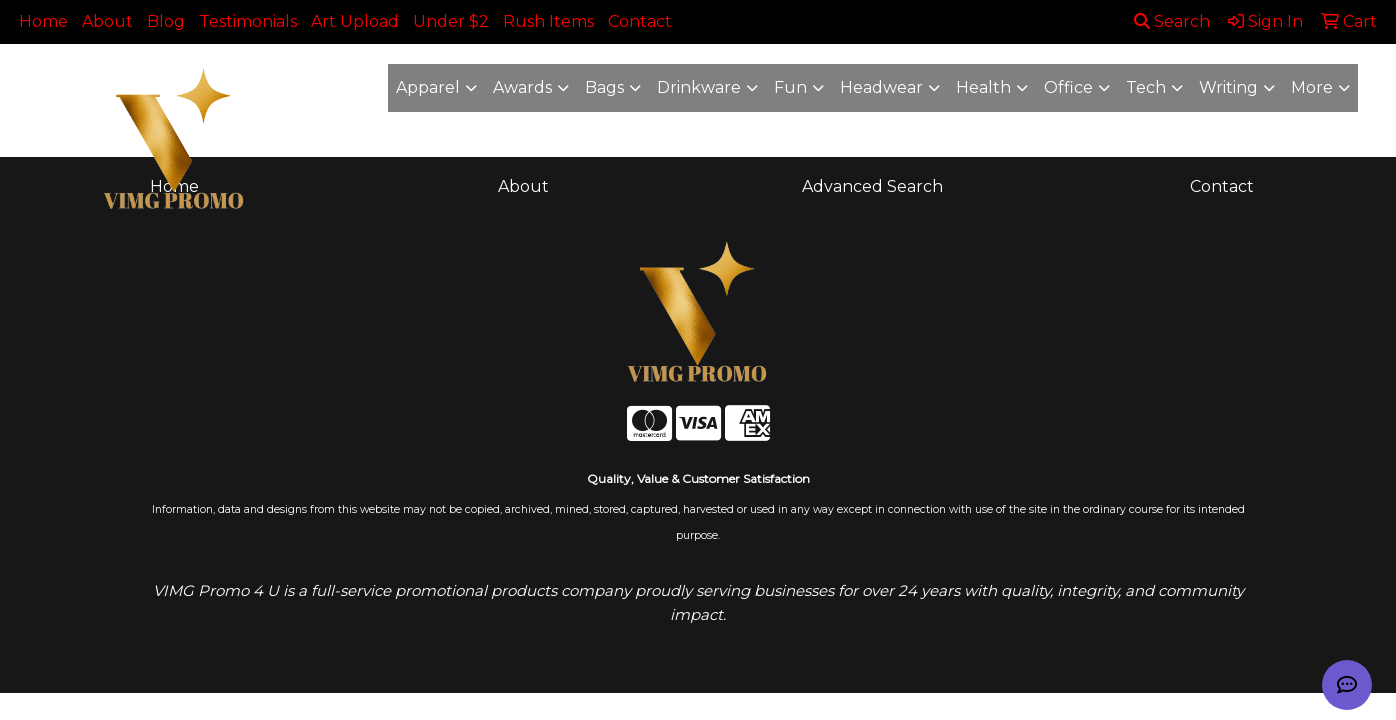  I want to click on Under $2, so click(451, 21).